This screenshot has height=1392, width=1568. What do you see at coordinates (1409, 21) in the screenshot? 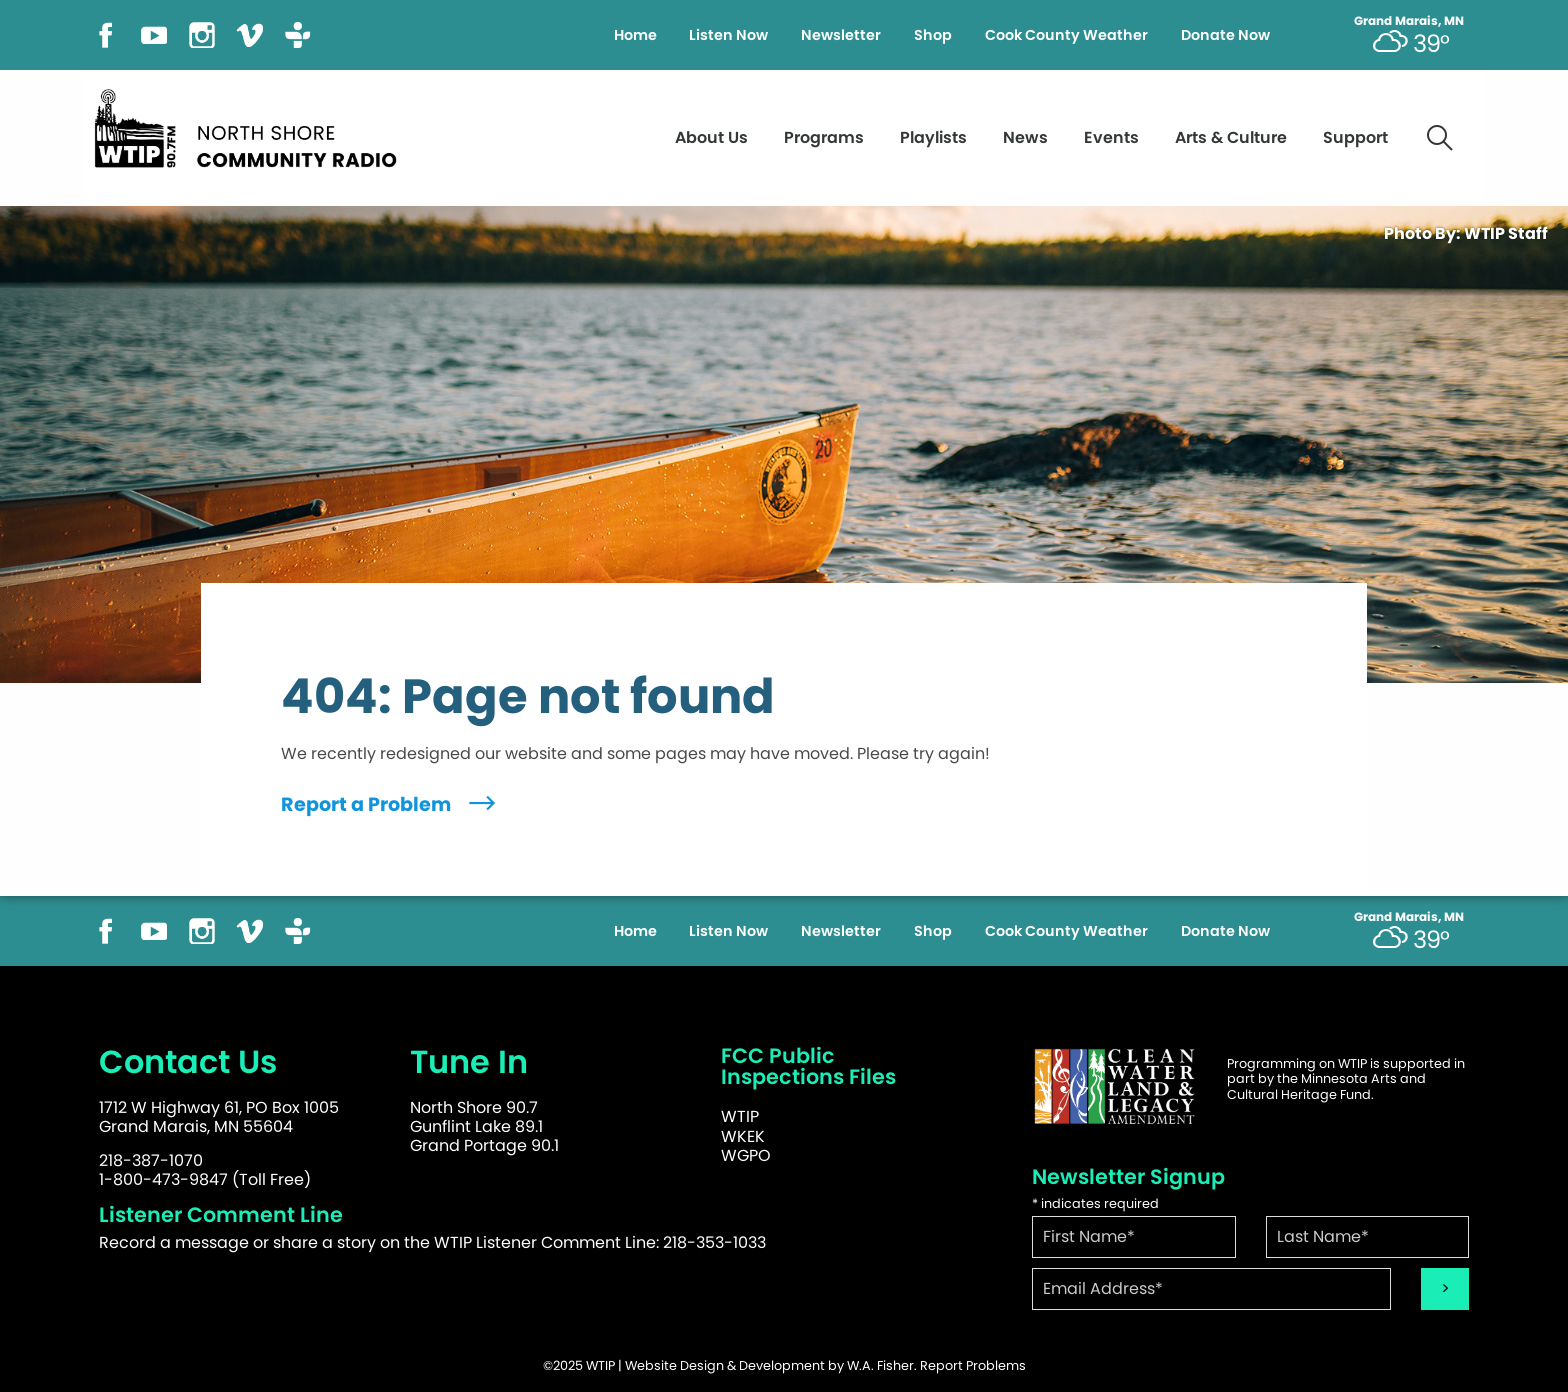
I see `Grand Marais, MN` at bounding box center [1409, 21].